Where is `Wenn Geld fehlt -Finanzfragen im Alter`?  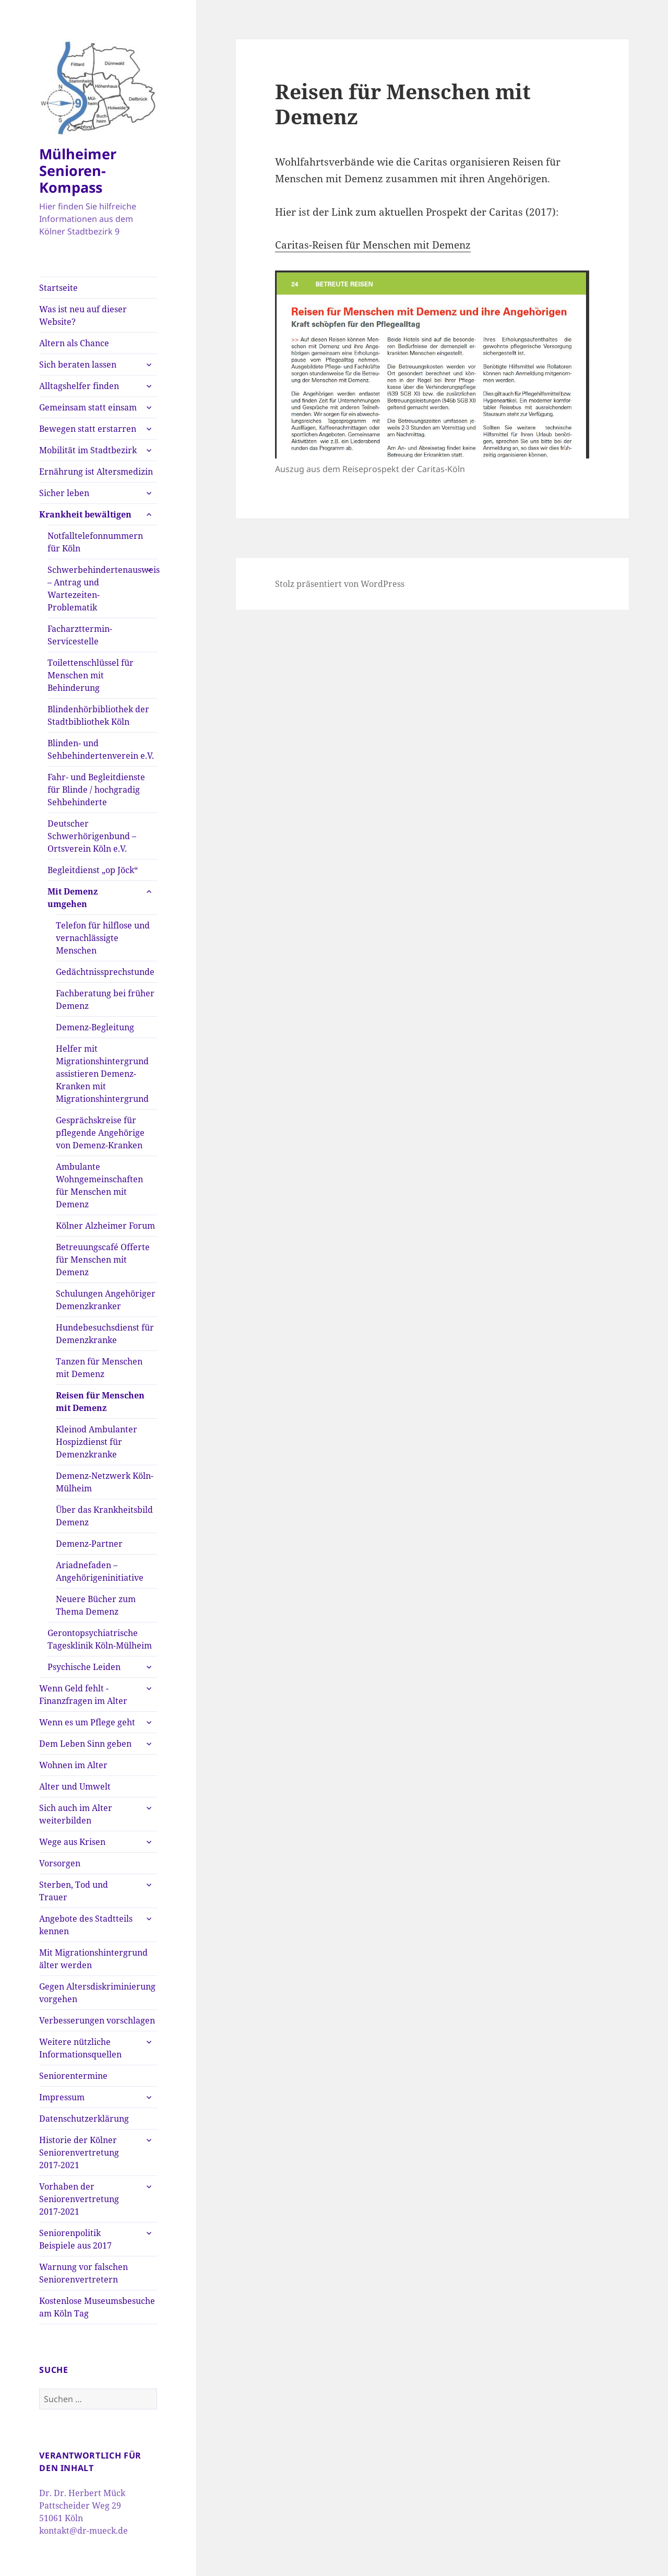 Wenn Geld fehlt -Finanzfragen im Alter is located at coordinates (83, 1695).